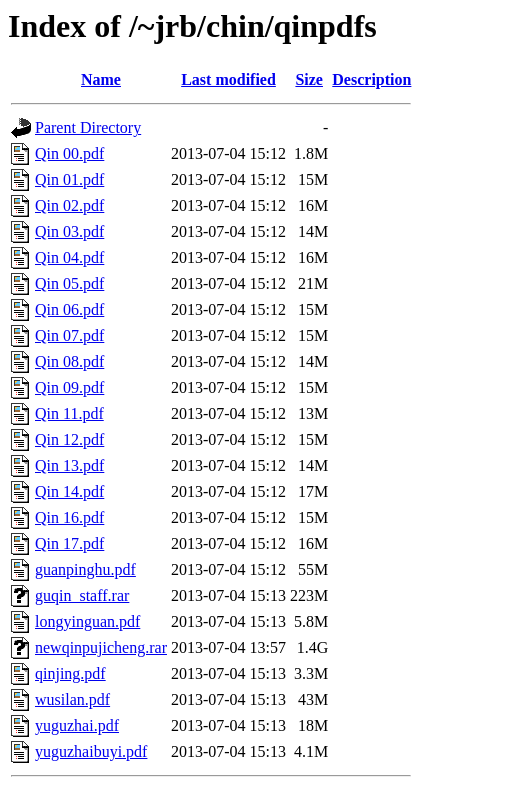  What do you see at coordinates (69, 387) in the screenshot?
I see `Qin 09.pdf` at bounding box center [69, 387].